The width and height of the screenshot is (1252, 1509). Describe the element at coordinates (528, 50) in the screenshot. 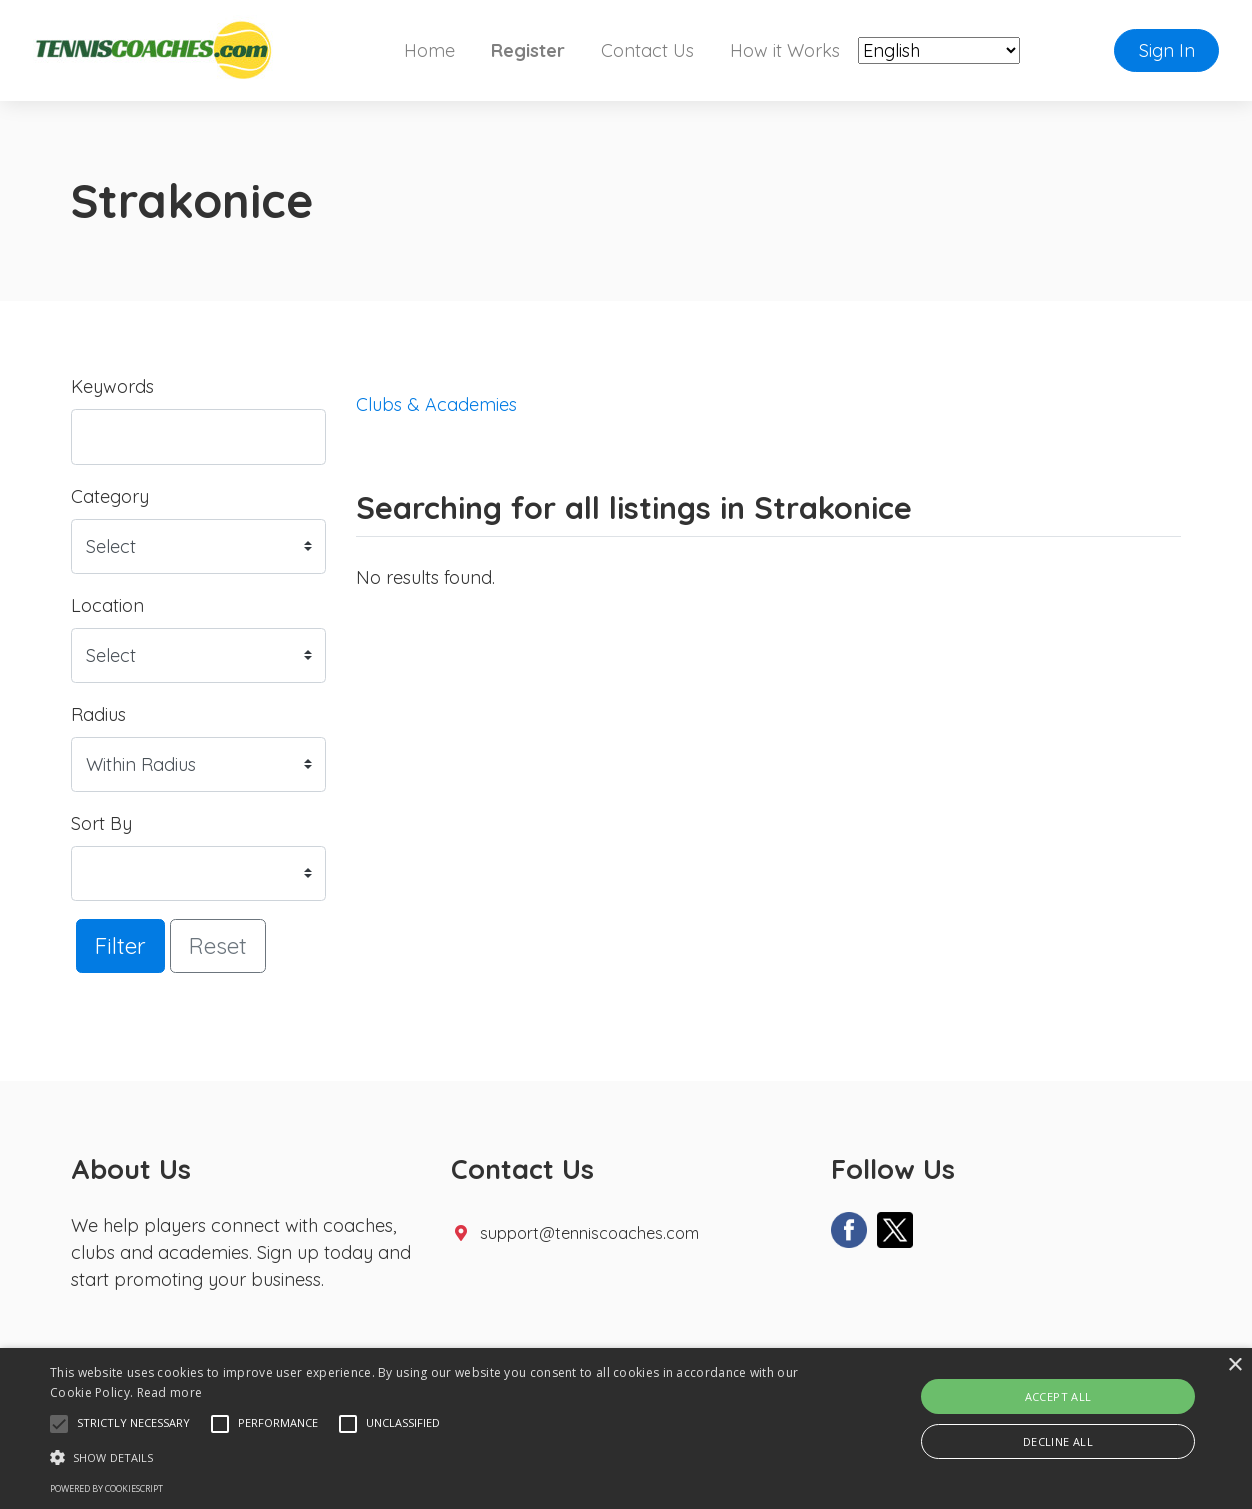

I see `Register` at that location.